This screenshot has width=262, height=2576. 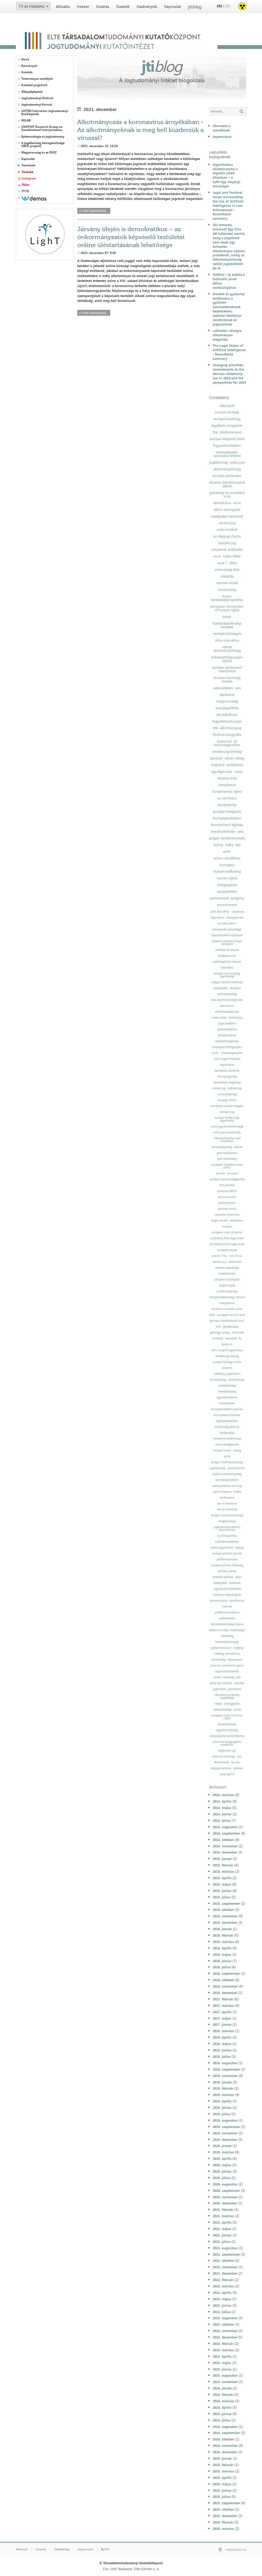 What do you see at coordinates (223, 831) in the screenshot?
I see `menekültkérdés` at bounding box center [223, 831].